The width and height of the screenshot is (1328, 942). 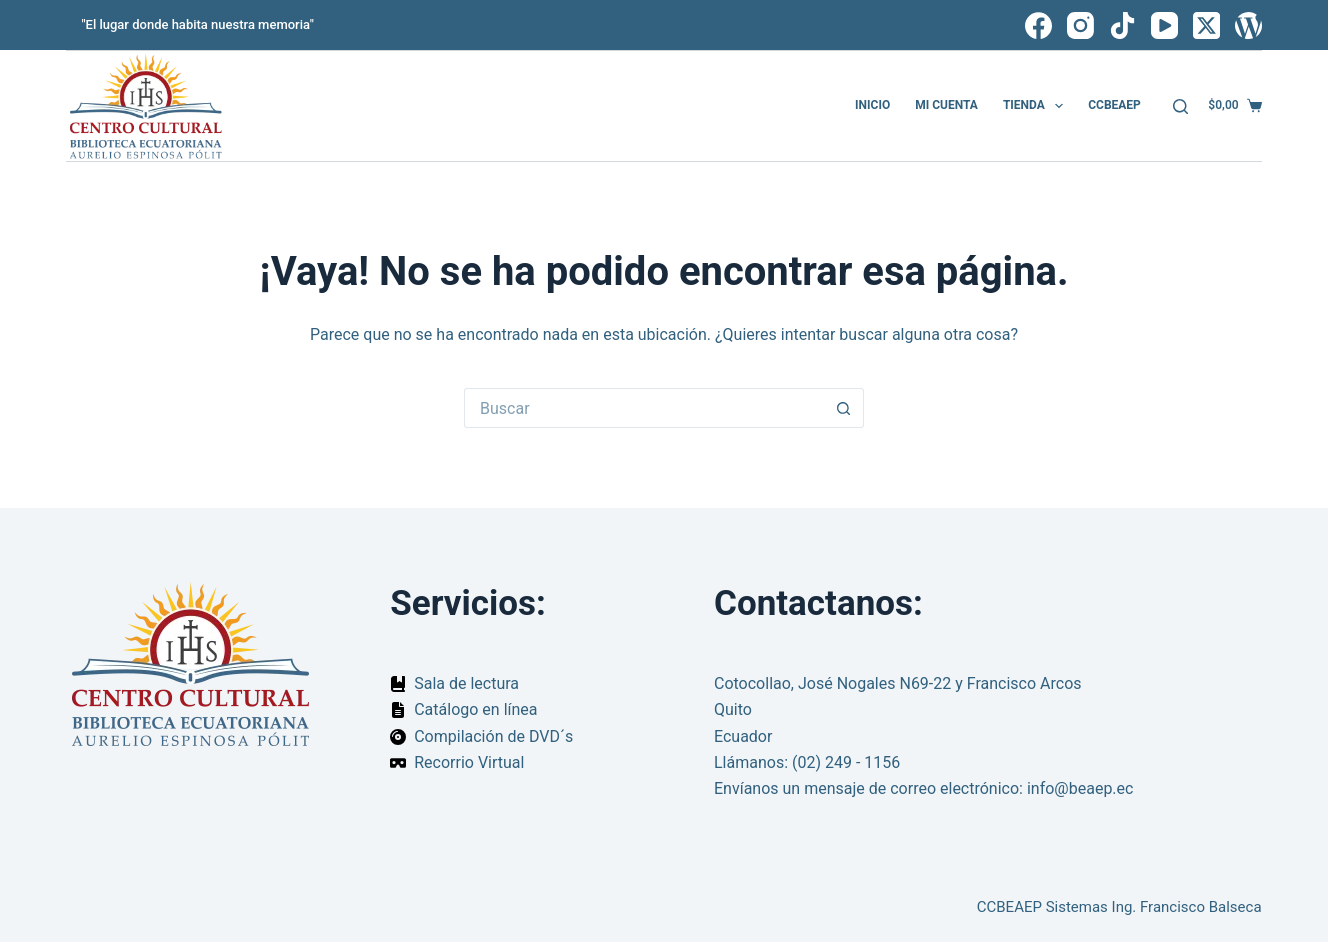 I want to click on Recorrio Virtual, so click(x=469, y=762).